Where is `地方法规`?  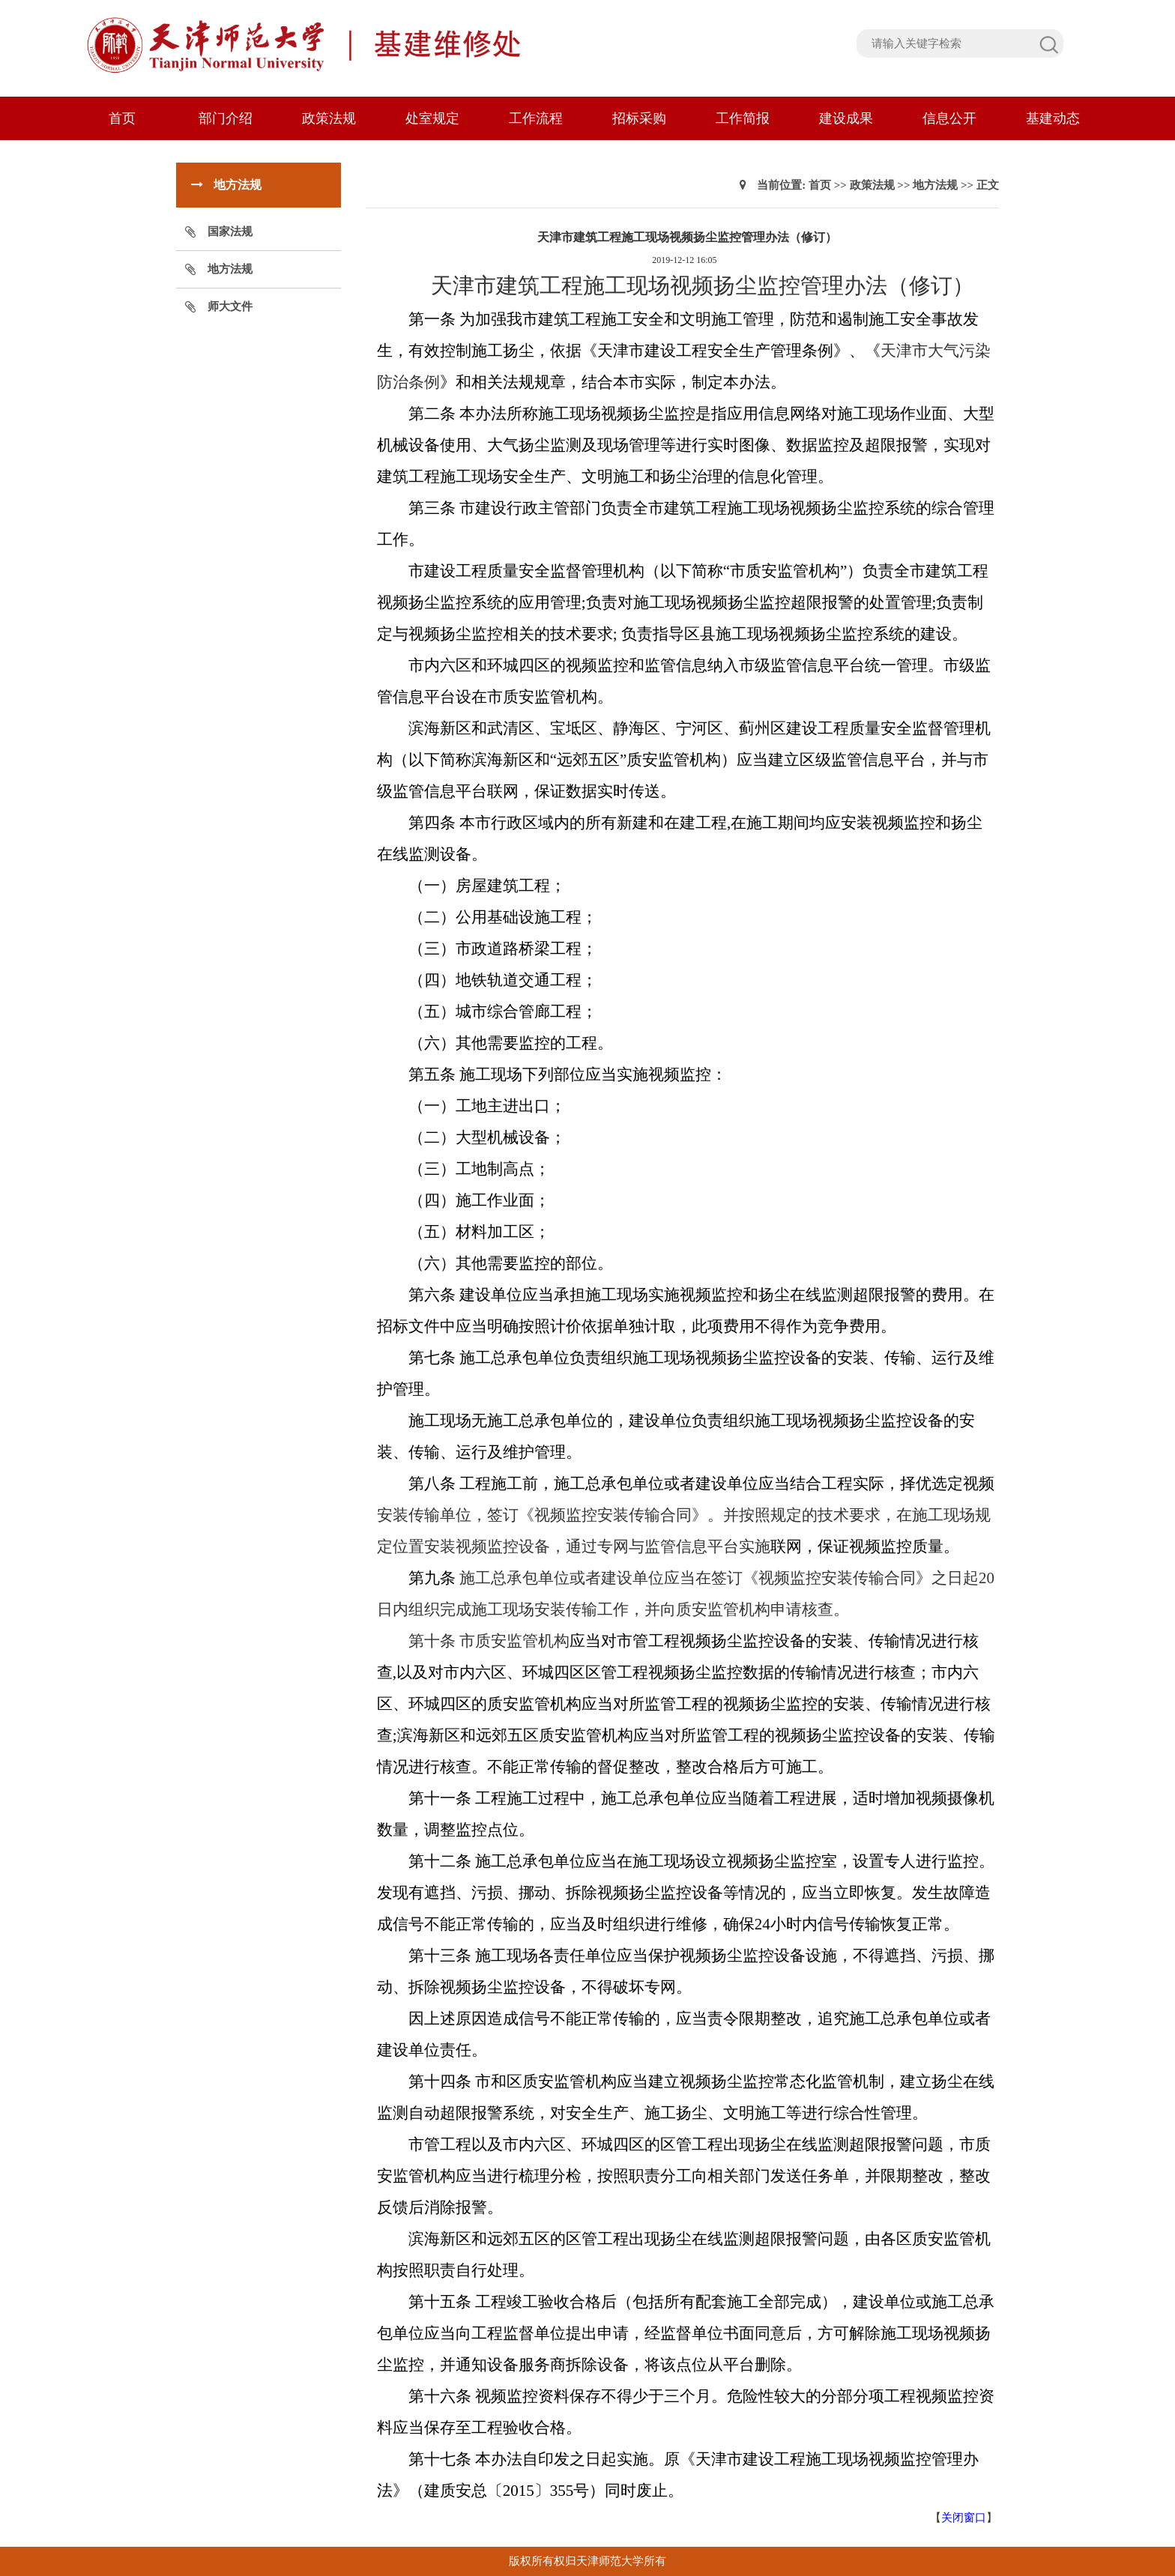
地方法规 is located at coordinates (230, 269).